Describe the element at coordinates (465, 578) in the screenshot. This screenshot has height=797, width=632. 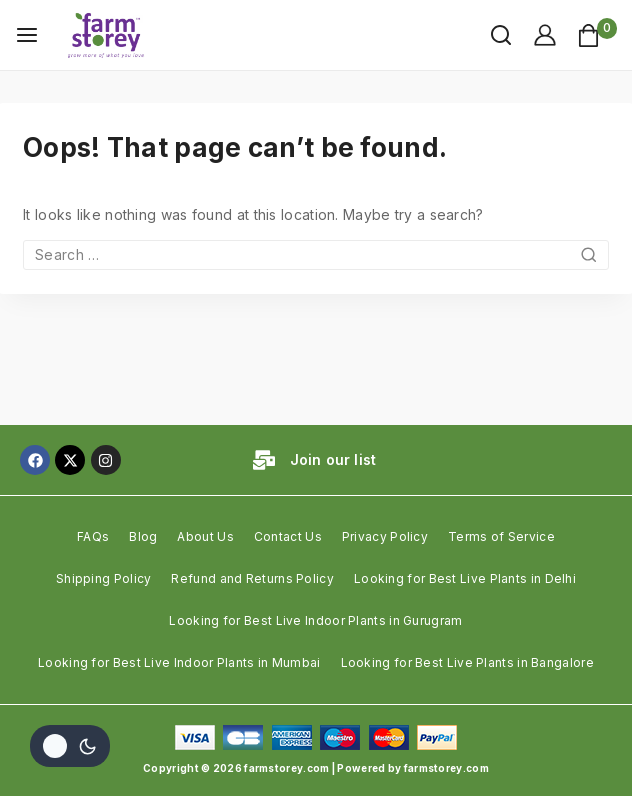
I see `Looking for Best Live Plants in Delhi` at that location.